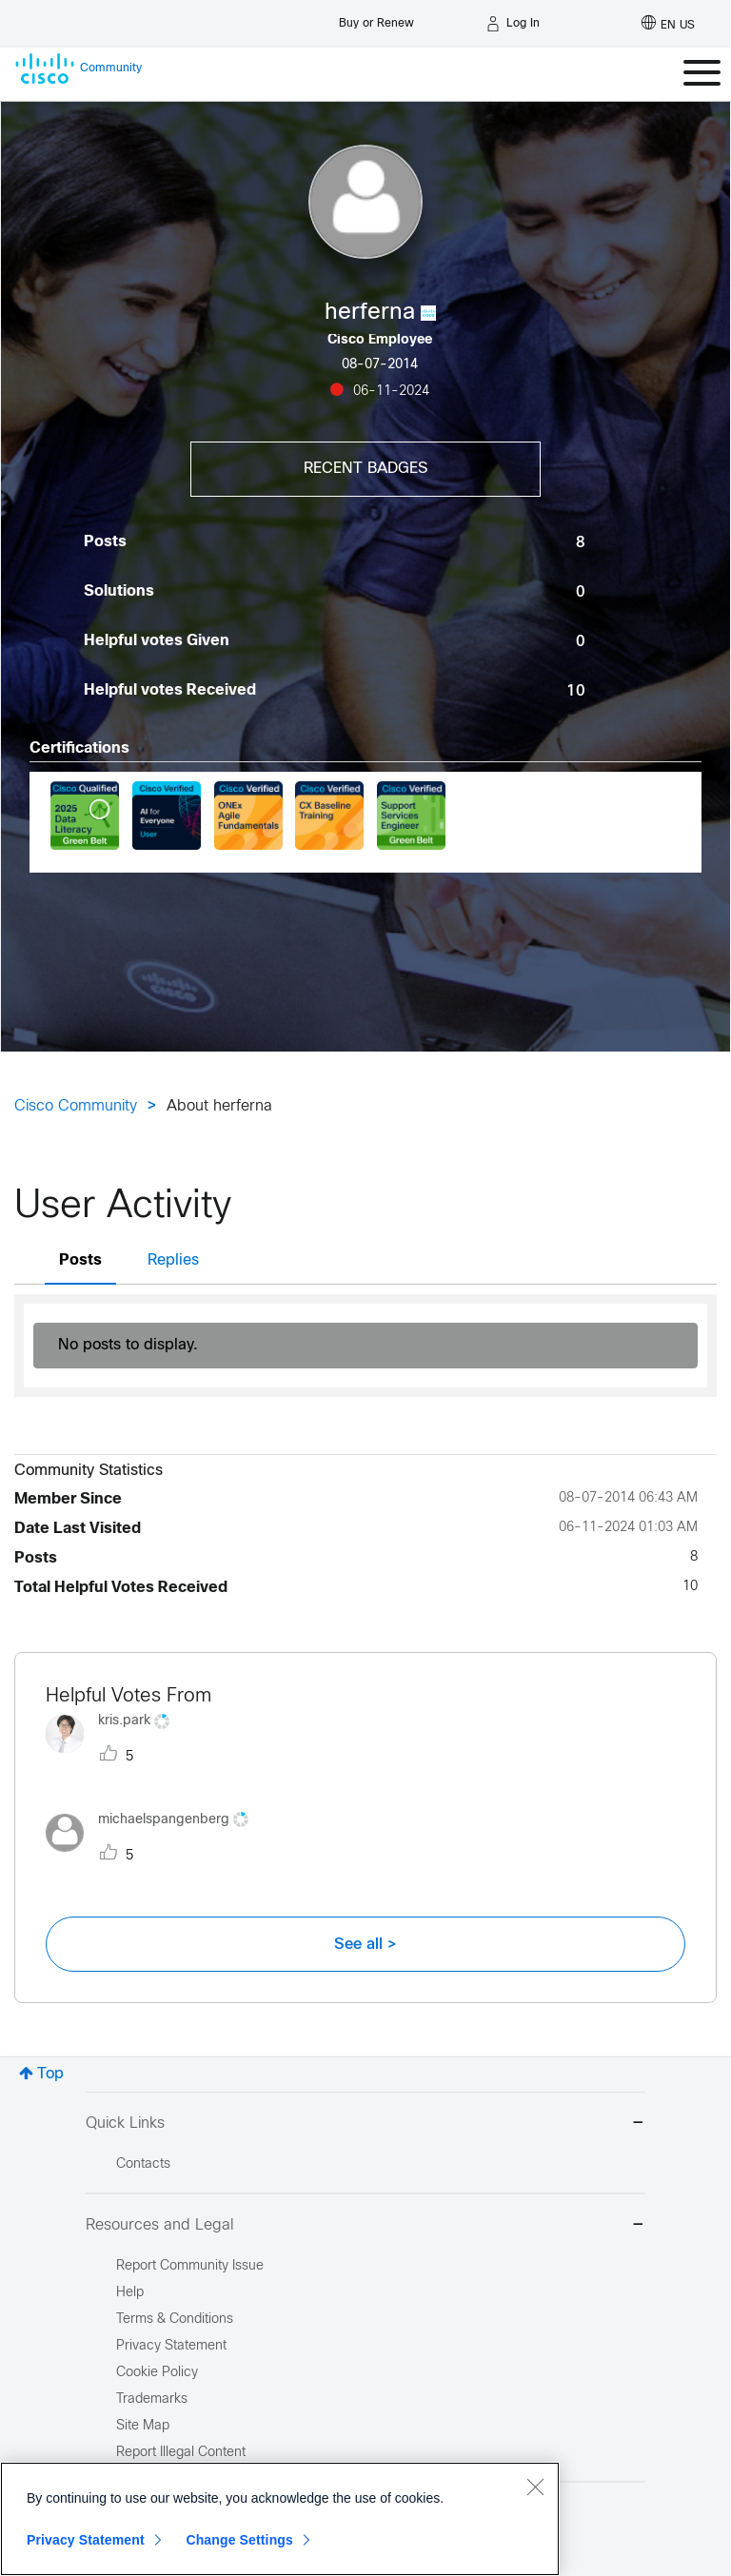 The height and width of the screenshot is (2576, 731). What do you see at coordinates (80, 1260) in the screenshot?
I see `Posts [tab]` at bounding box center [80, 1260].